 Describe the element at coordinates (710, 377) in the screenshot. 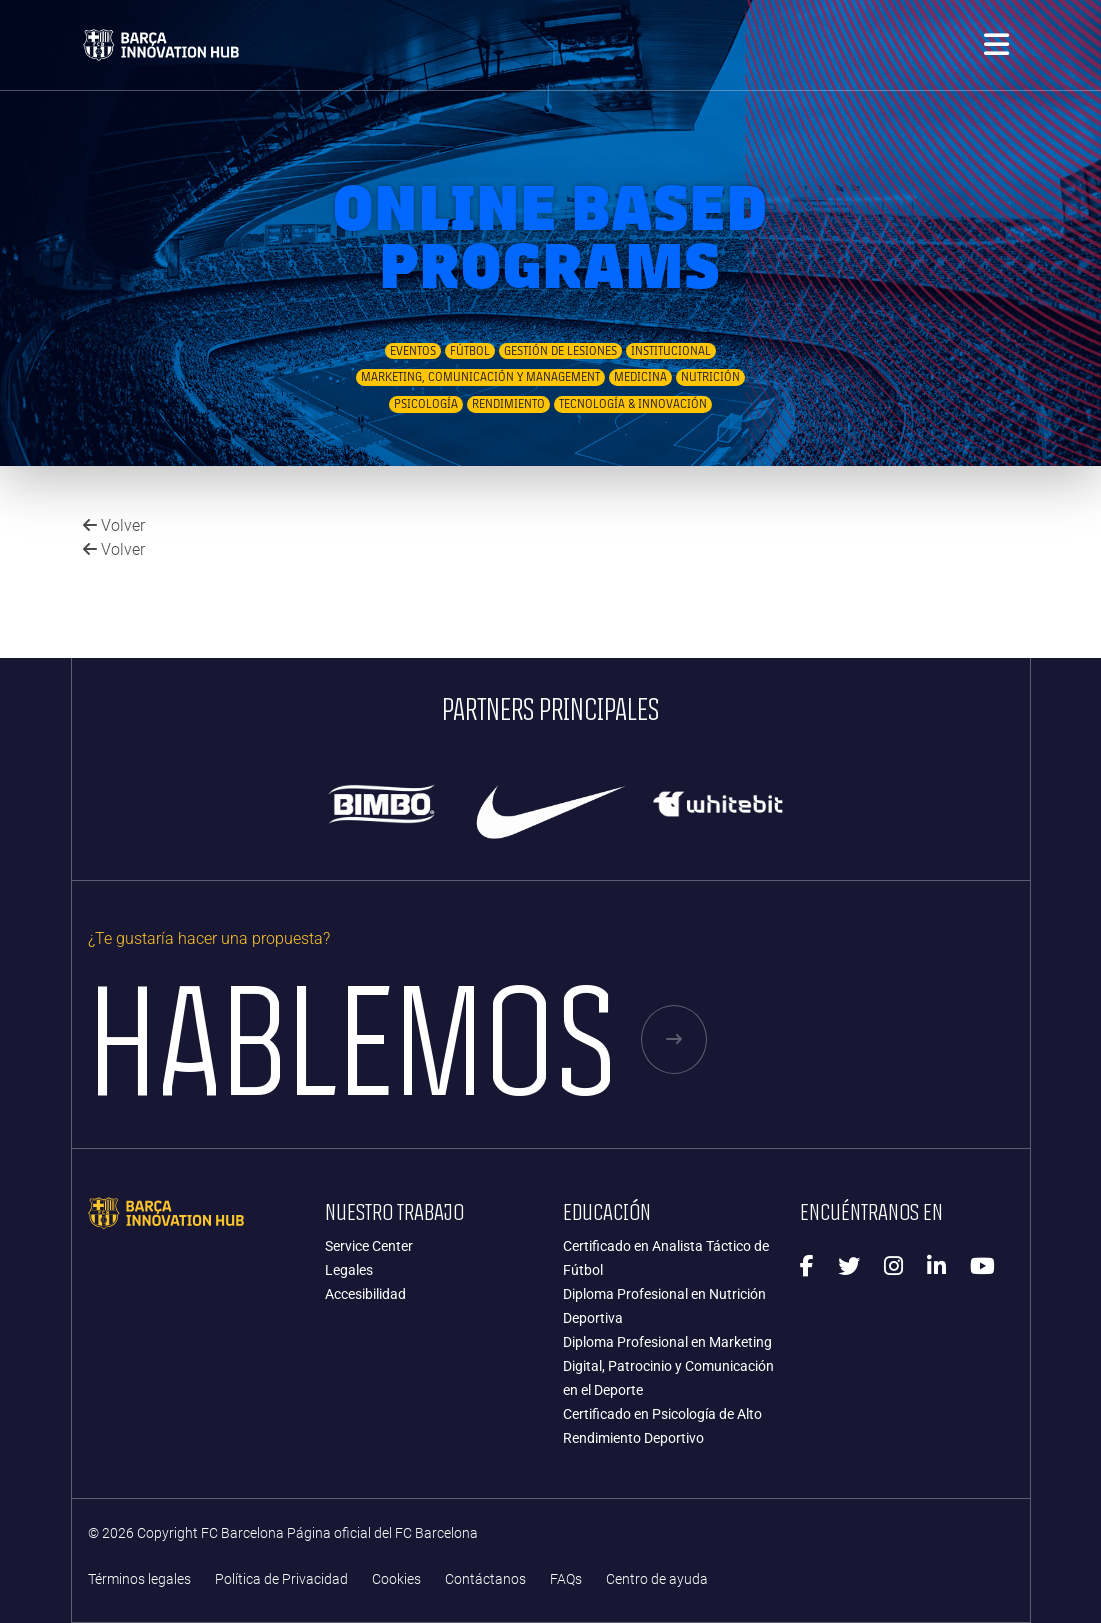

I see `Nutrición` at that location.